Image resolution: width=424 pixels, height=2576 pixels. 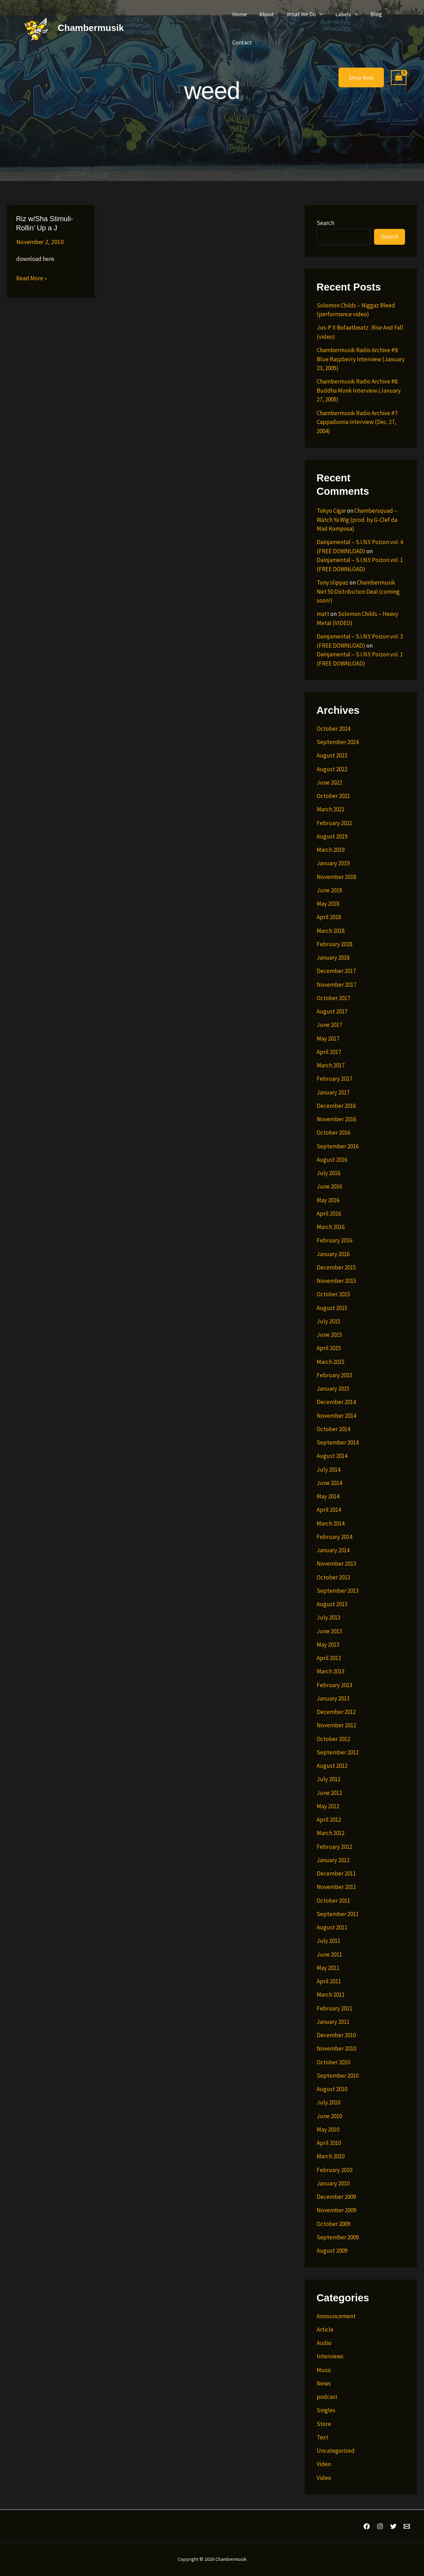 What do you see at coordinates (336, 1563) in the screenshot?
I see `November 2013` at bounding box center [336, 1563].